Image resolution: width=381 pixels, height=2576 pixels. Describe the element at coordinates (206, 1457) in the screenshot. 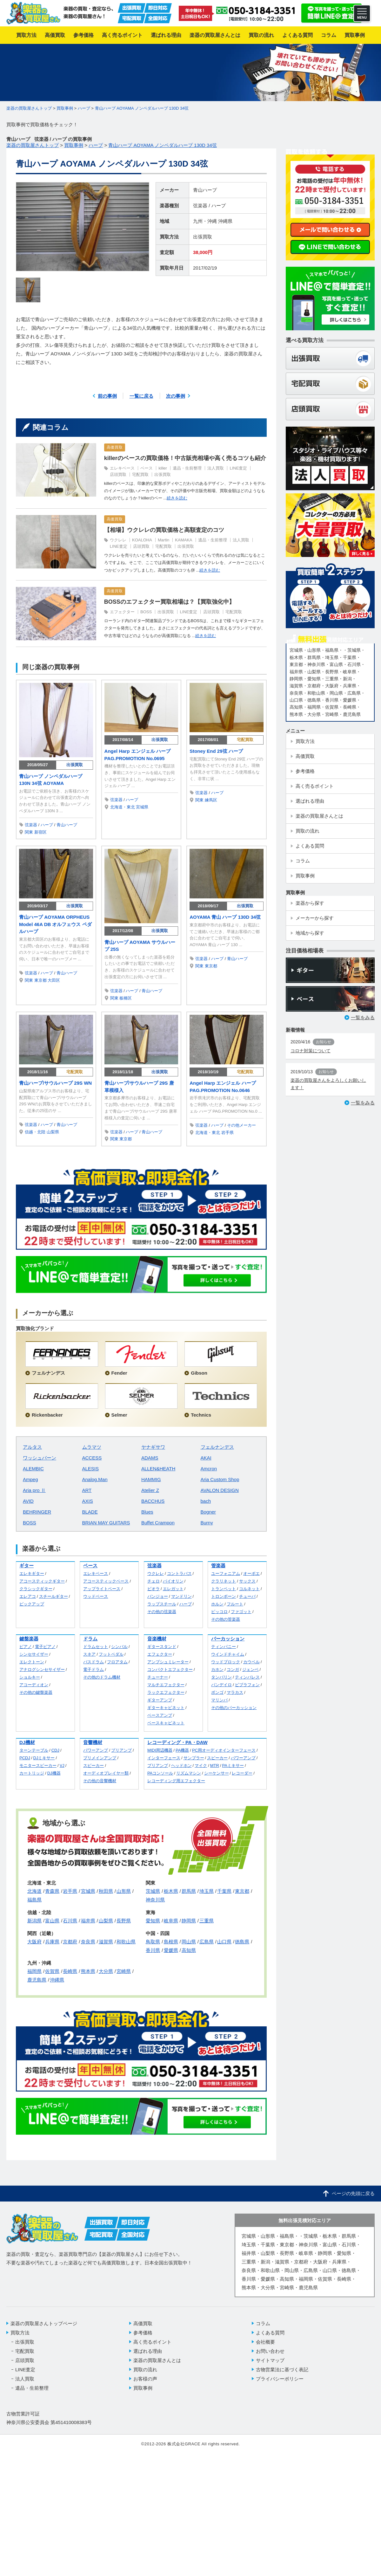

I see `AKAI` at that location.